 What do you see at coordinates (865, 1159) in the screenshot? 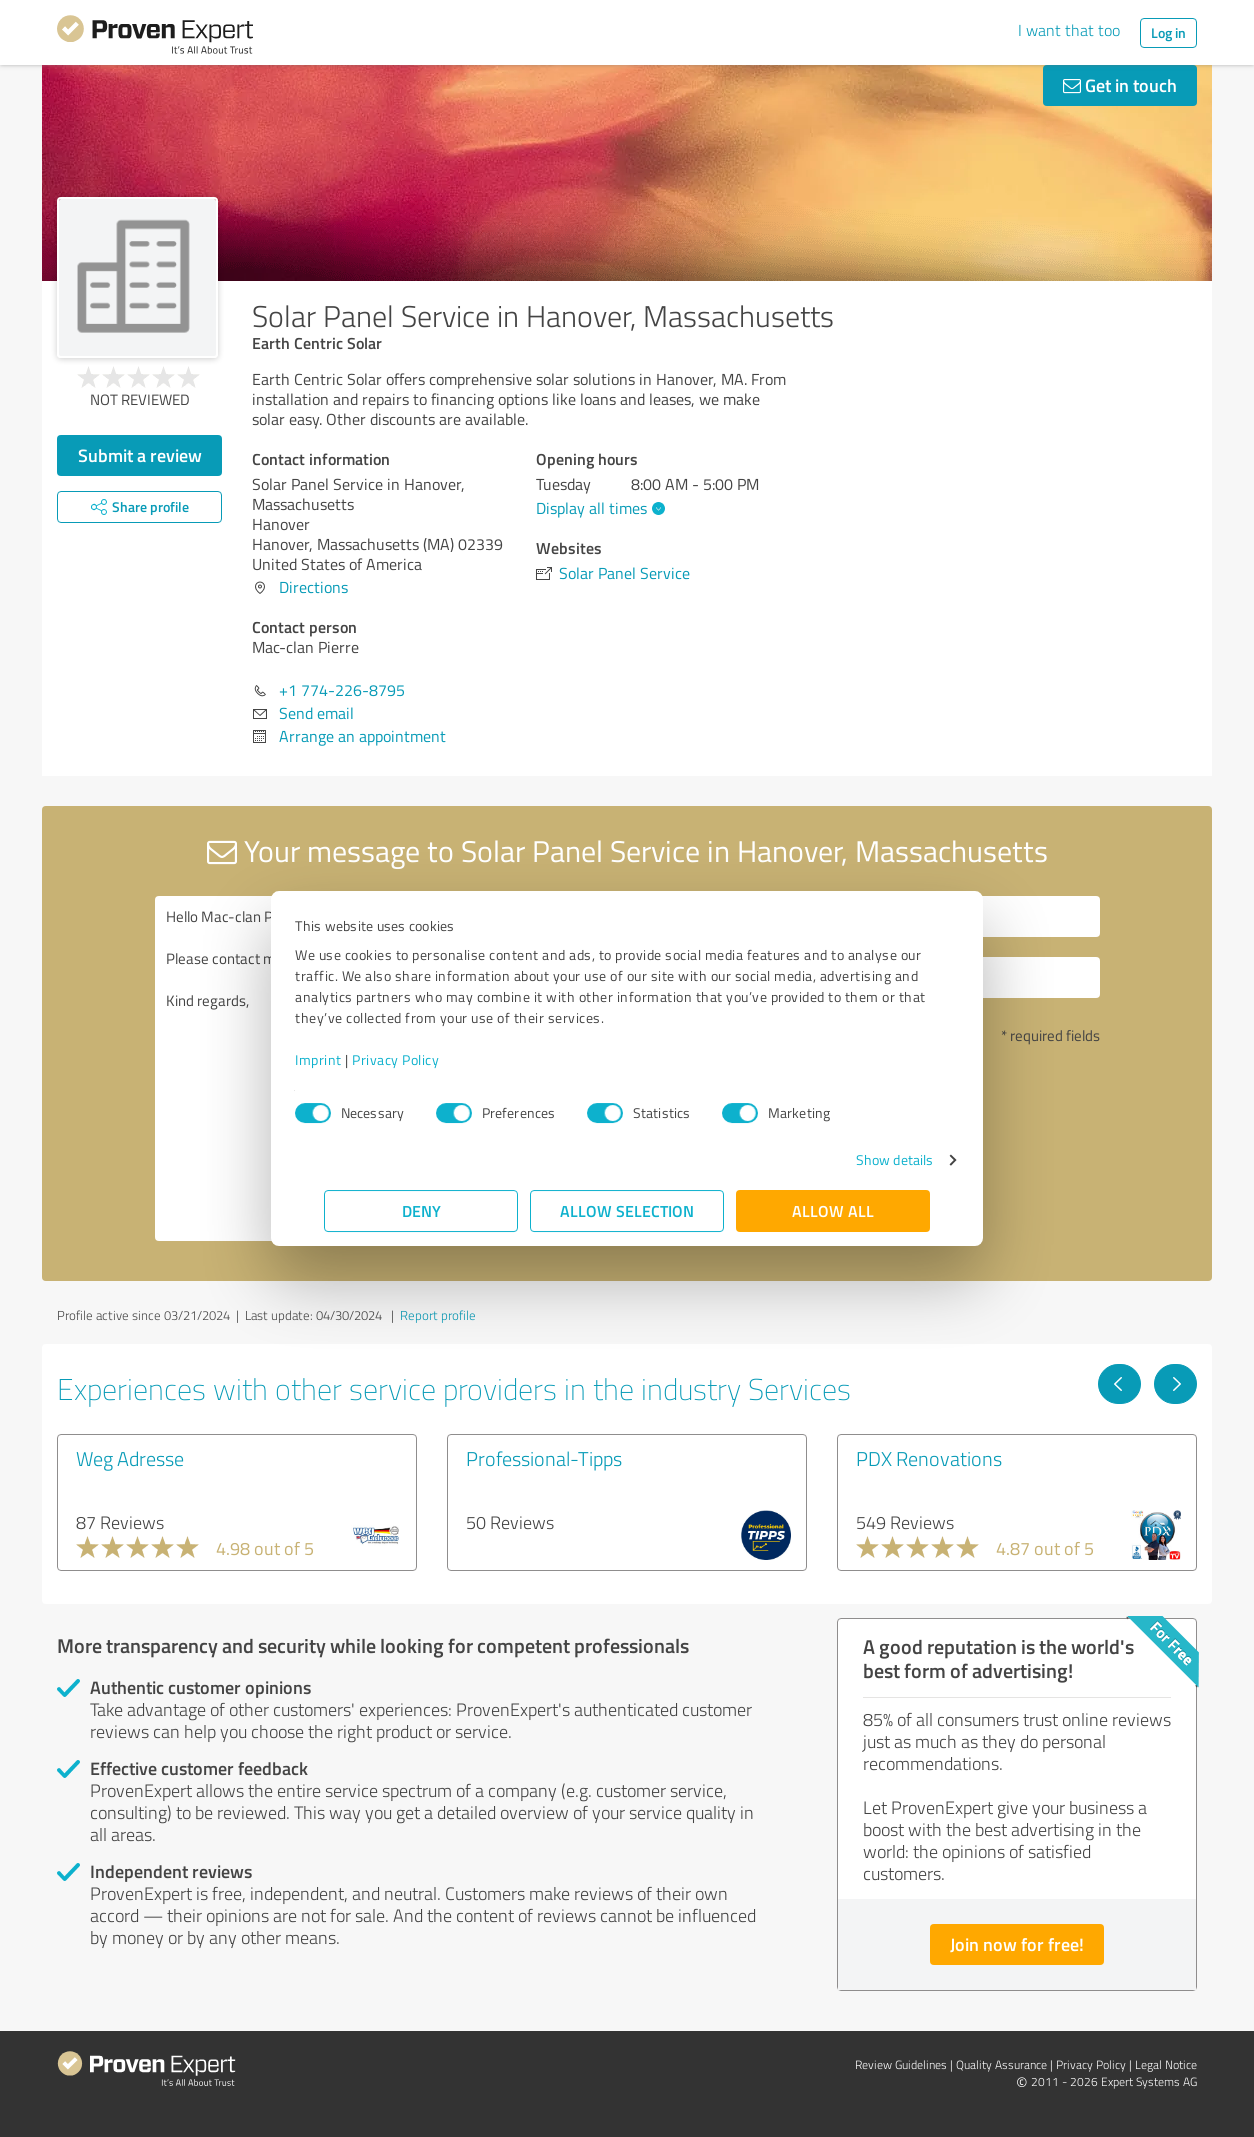
I see `Show details` at bounding box center [865, 1159].